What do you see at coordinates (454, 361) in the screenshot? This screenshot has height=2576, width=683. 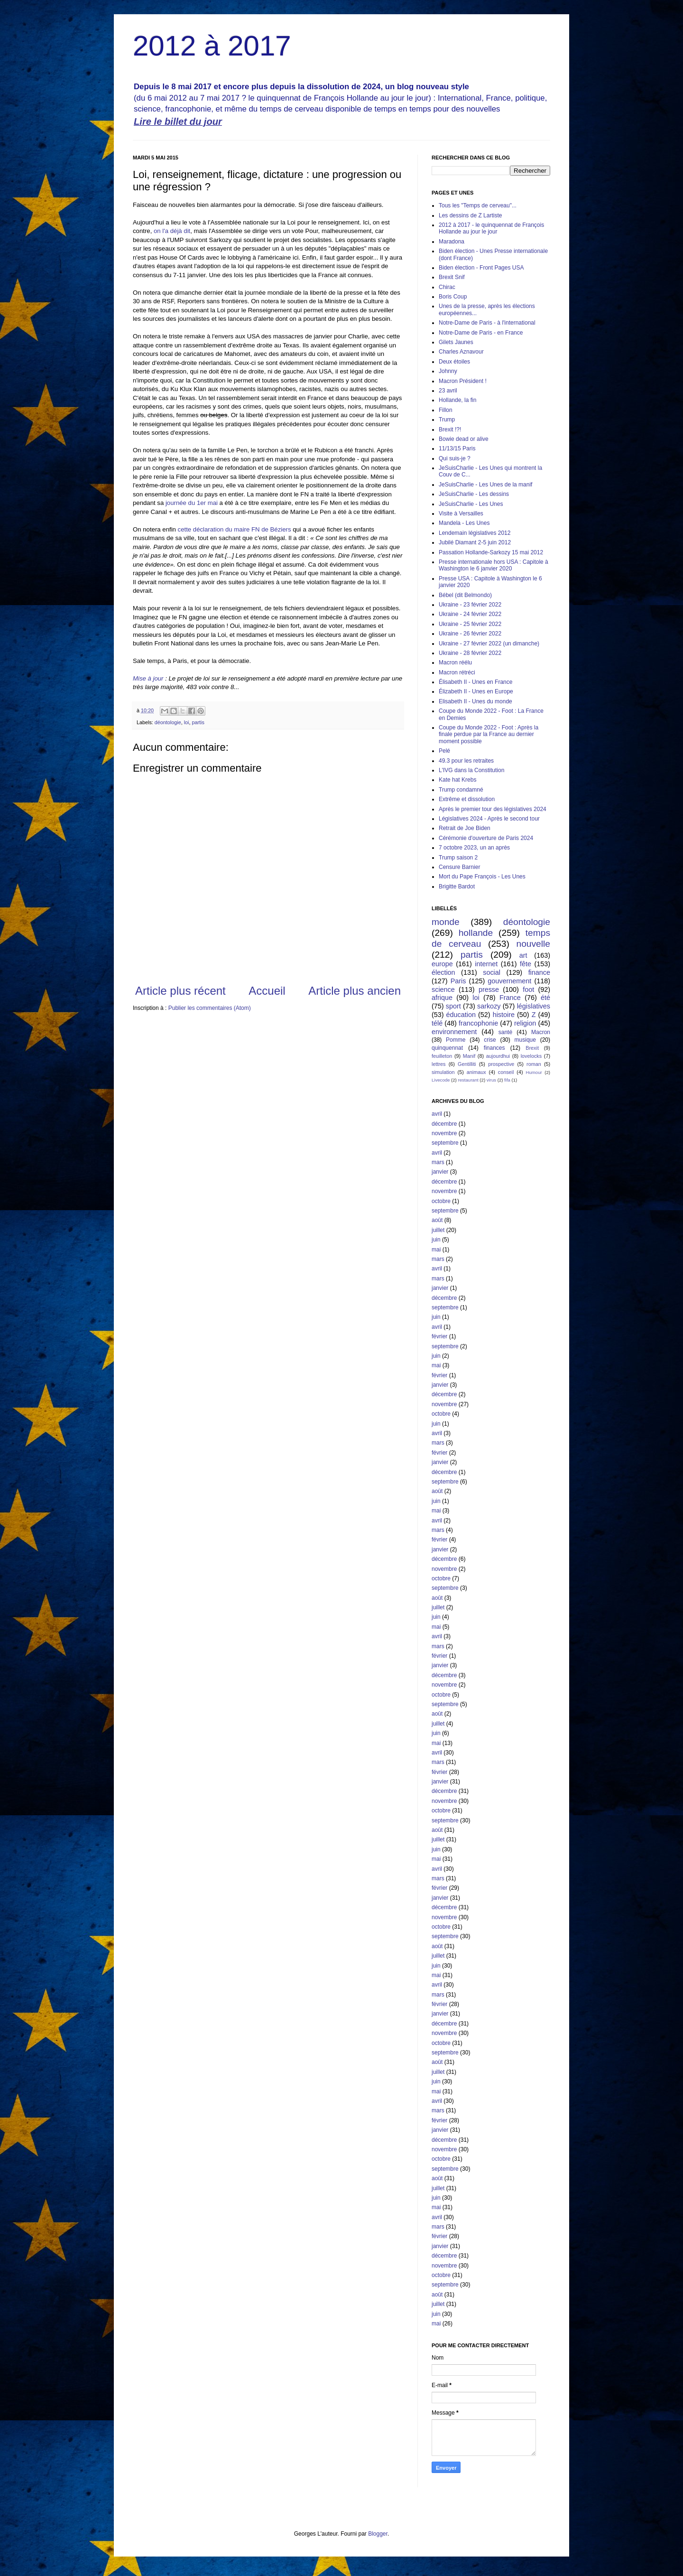 I see `Deux étoiles` at bounding box center [454, 361].